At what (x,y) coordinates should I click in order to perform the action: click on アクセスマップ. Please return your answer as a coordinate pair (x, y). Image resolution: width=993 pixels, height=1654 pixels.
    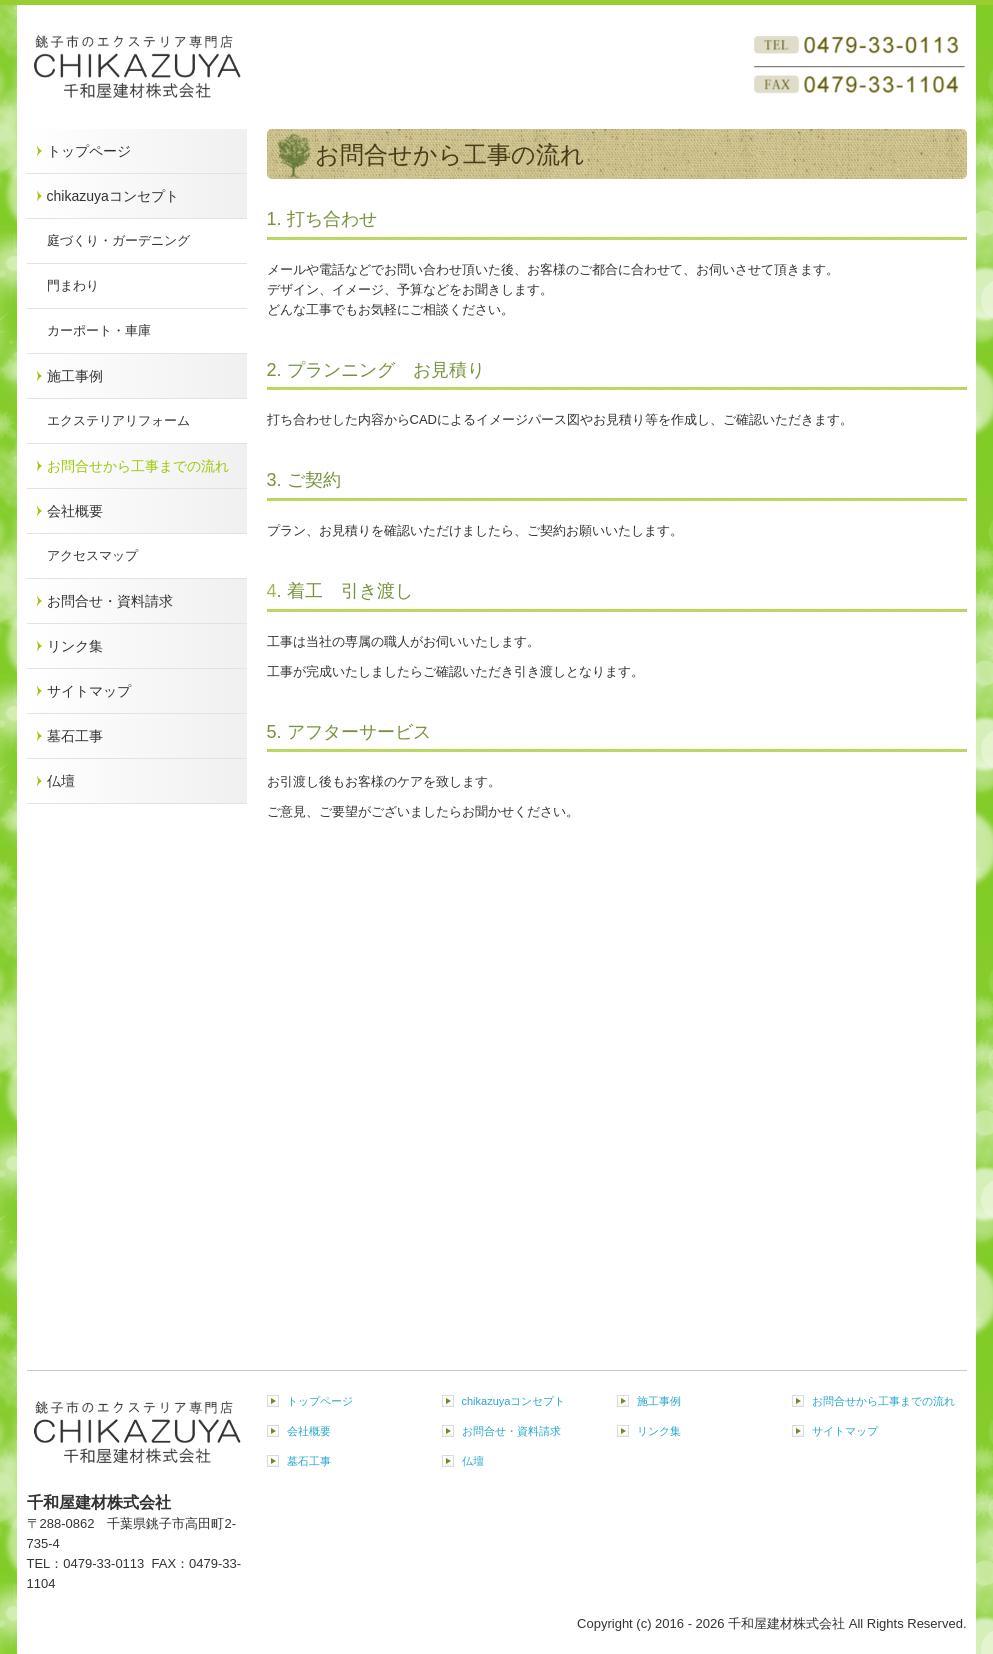
    Looking at the image, I should click on (92, 555).